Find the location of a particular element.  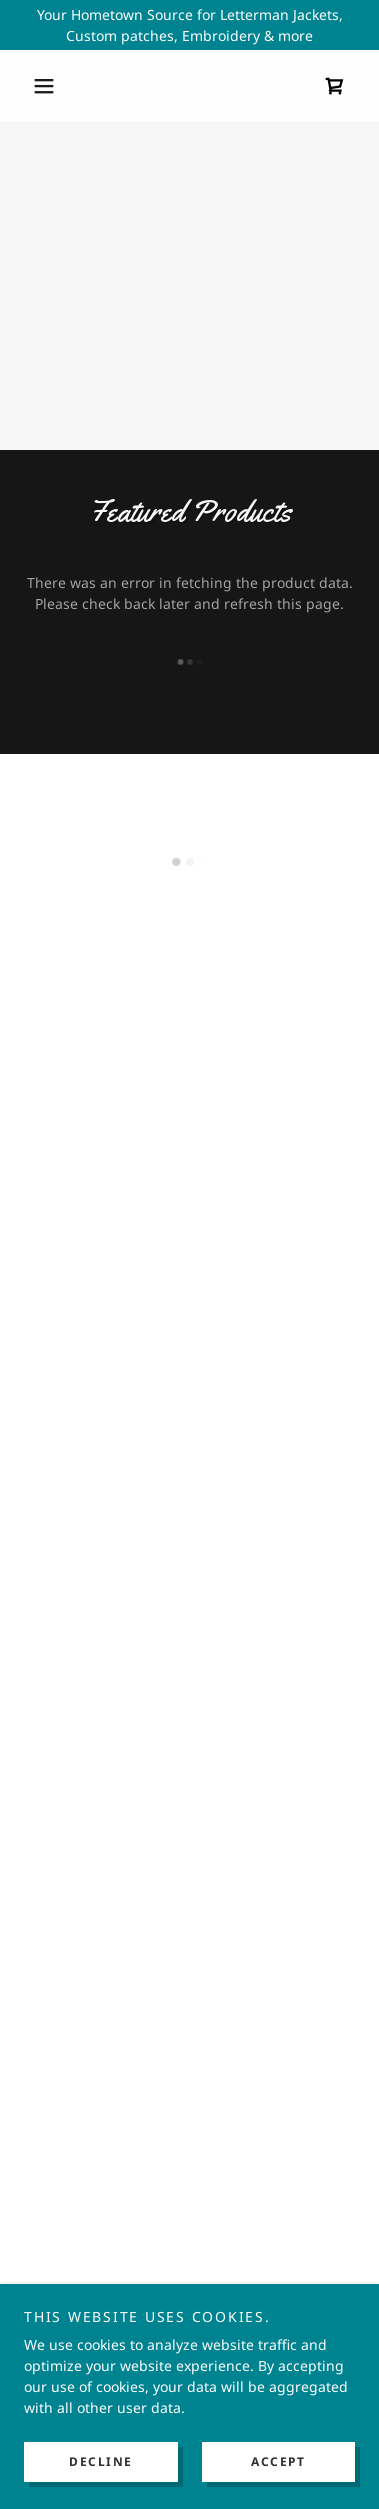

Accept is located at coordinates (278, 2461).